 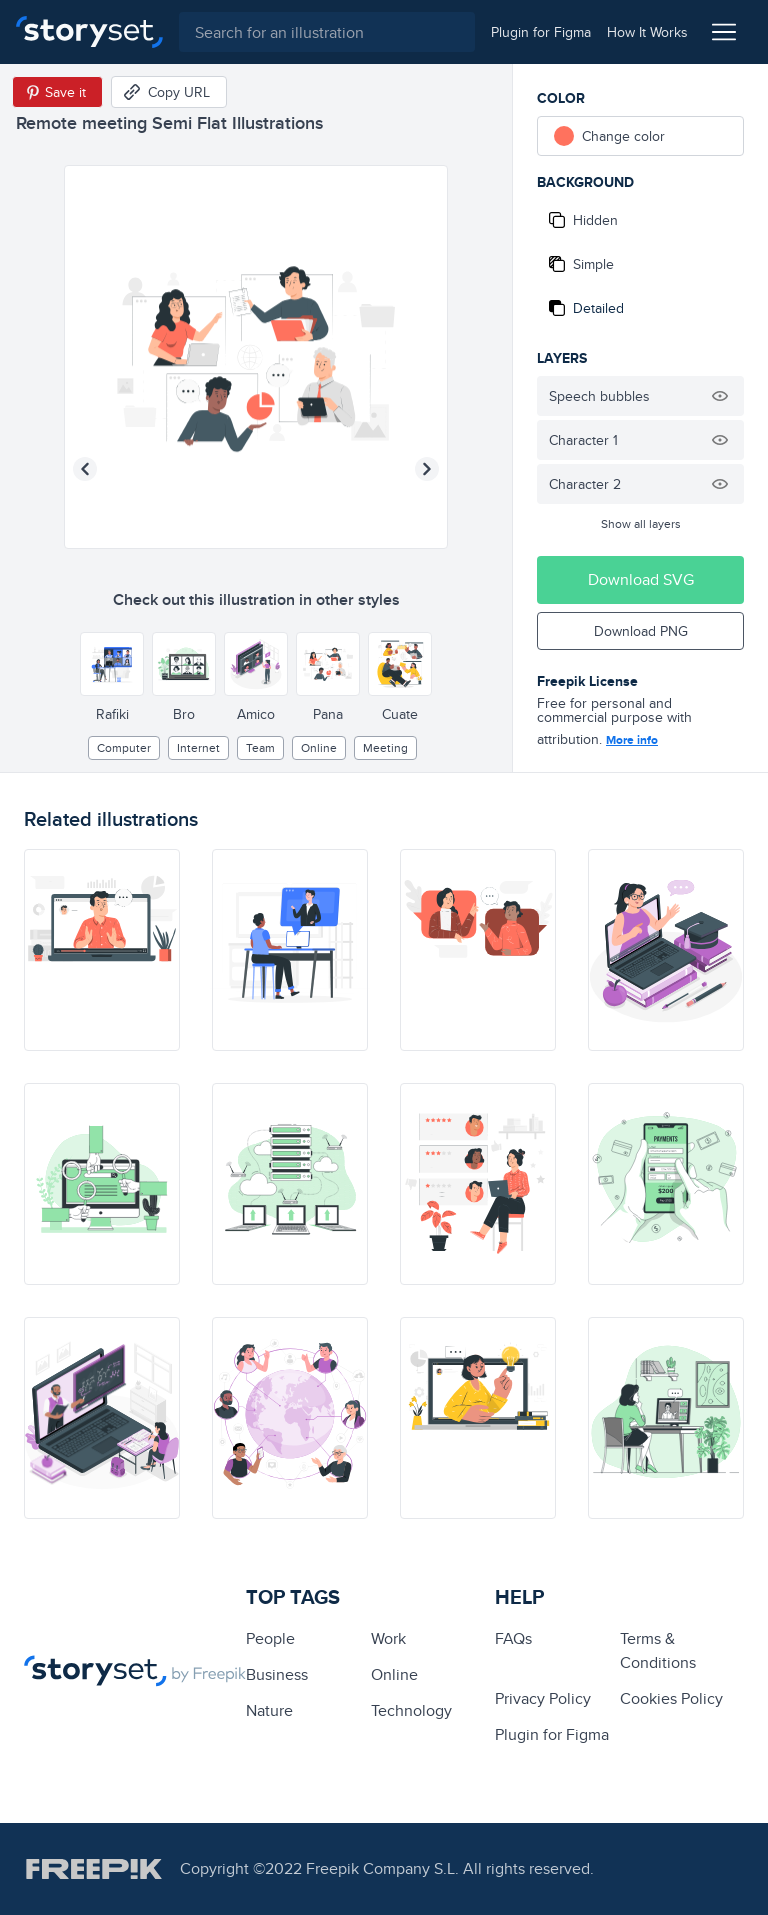 I want to click on More info, so click(x=632, y=740).